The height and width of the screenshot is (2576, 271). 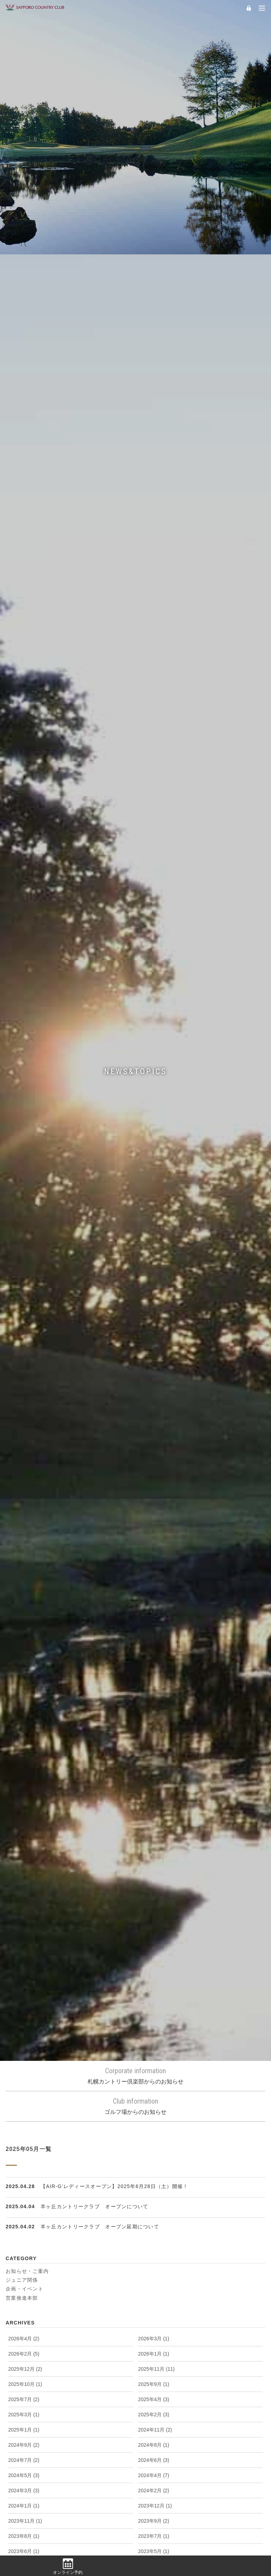 I want to click on 2023年1月 (1), so click(x=153, y=1647).